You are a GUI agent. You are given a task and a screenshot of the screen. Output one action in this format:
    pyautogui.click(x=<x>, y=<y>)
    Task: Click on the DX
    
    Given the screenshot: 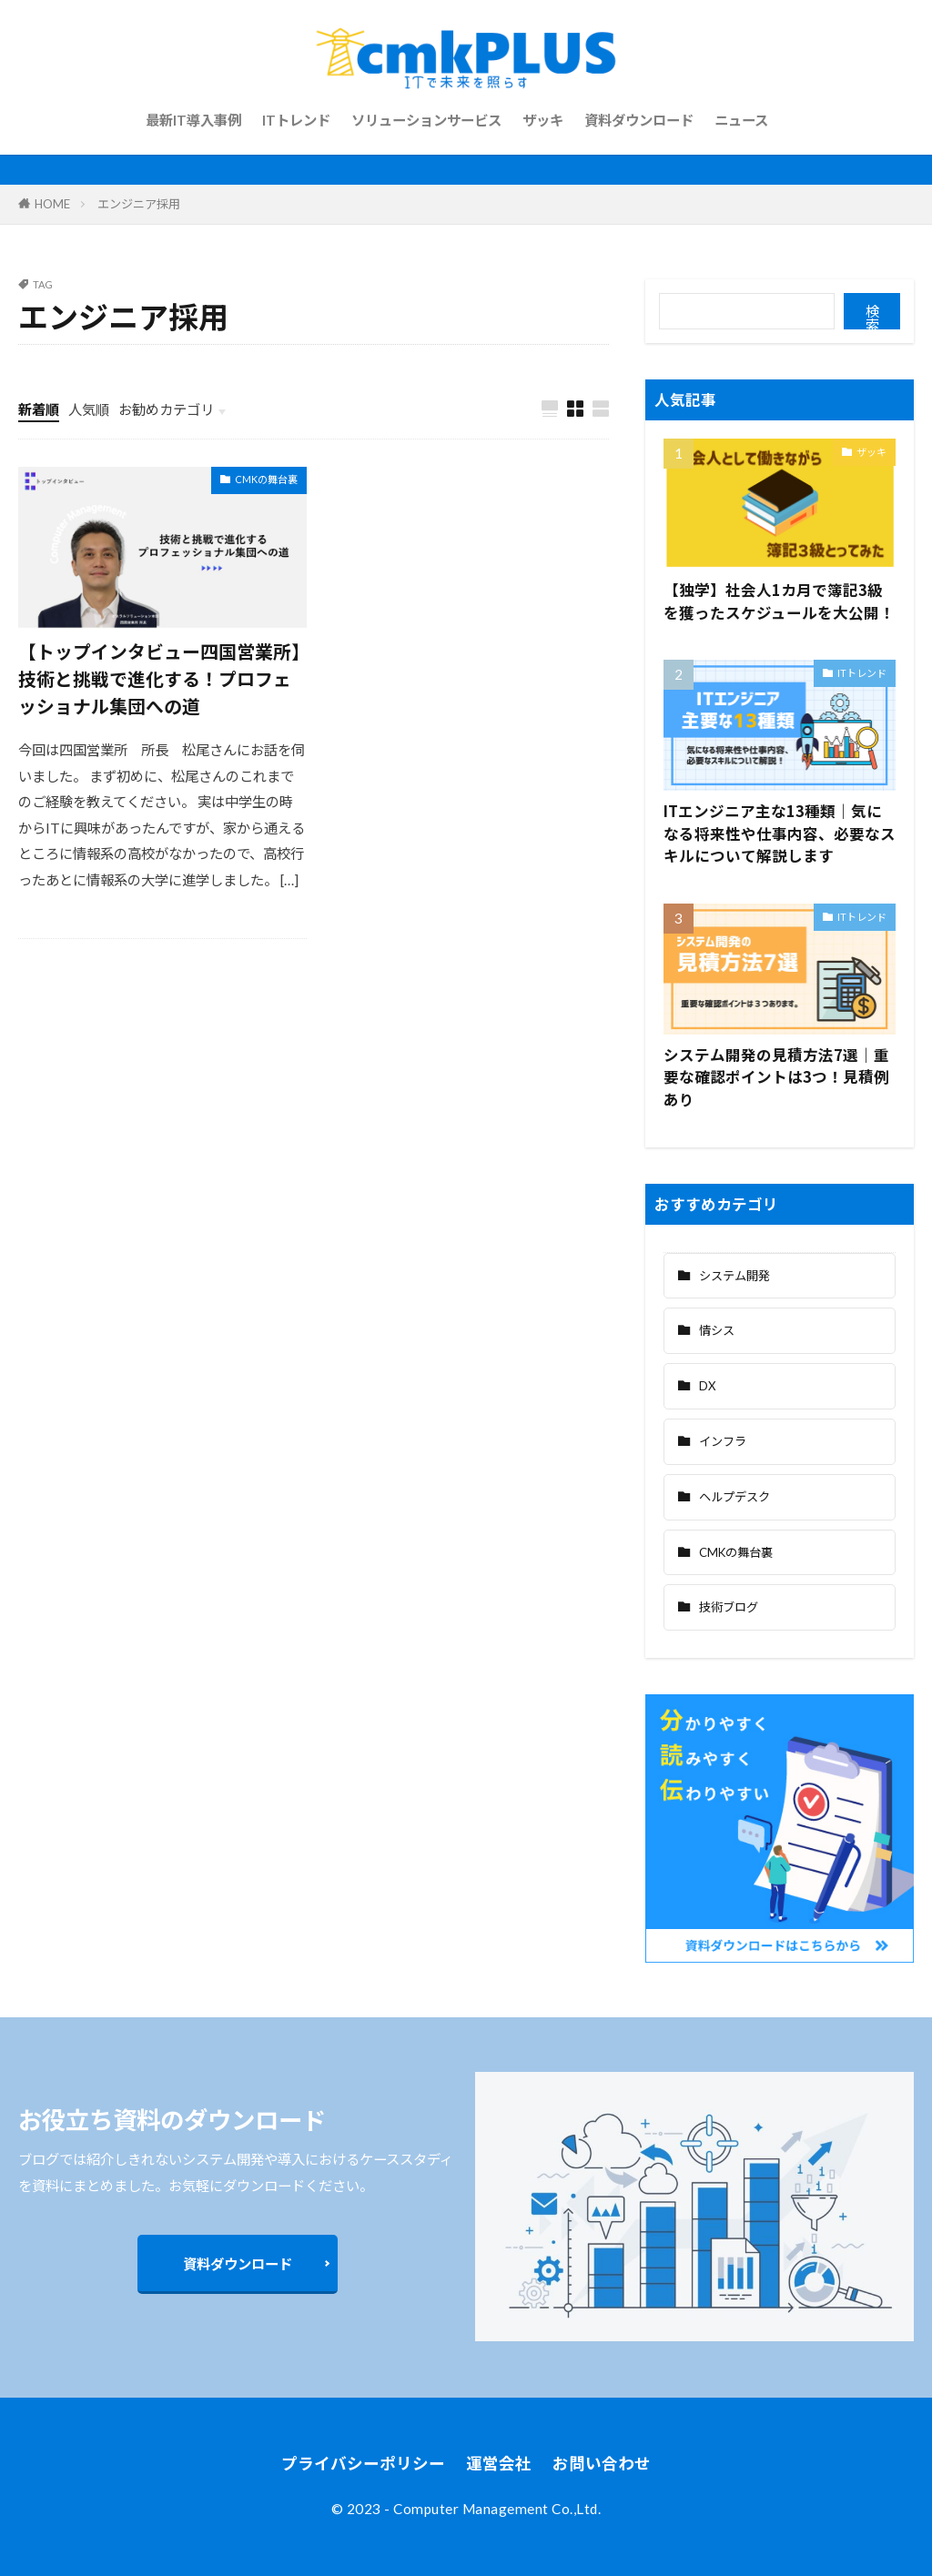 What is the action you would take?
    pyautogui.click(x=707, y=1386)
    